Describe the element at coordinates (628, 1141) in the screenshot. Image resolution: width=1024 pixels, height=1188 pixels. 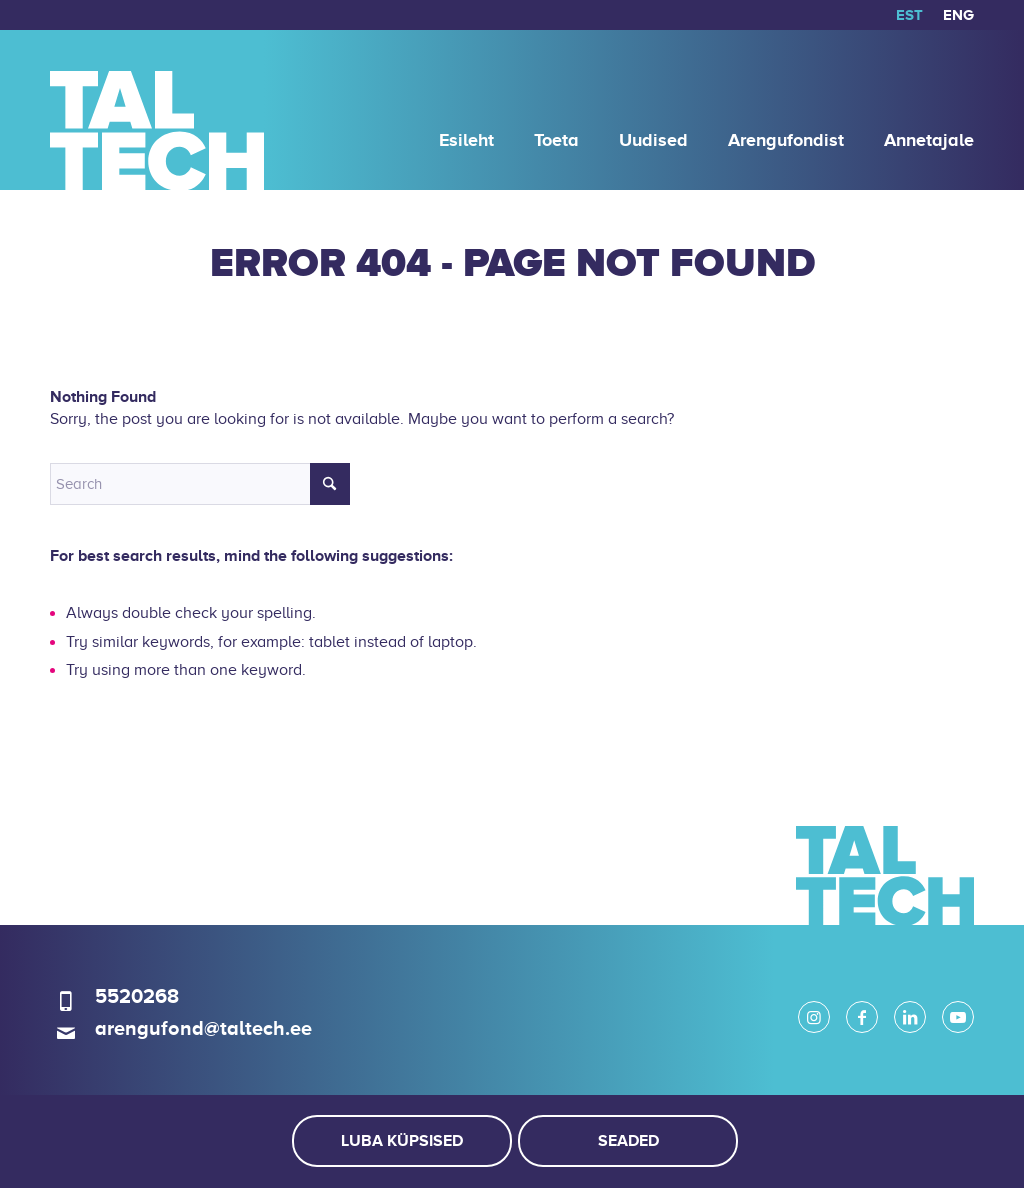
I see `Seaded` at that location.